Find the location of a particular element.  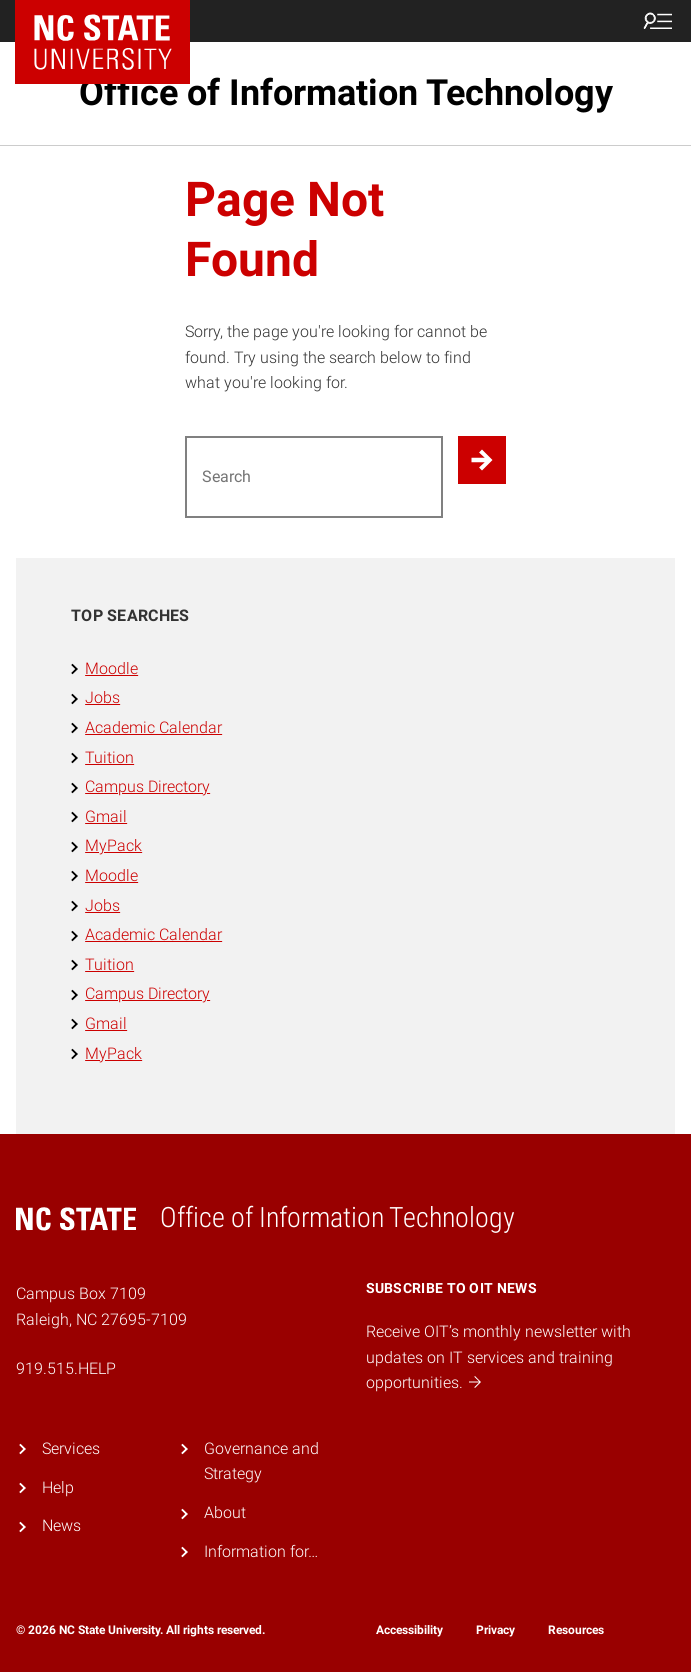

About is located at coordinates (225, 1512).